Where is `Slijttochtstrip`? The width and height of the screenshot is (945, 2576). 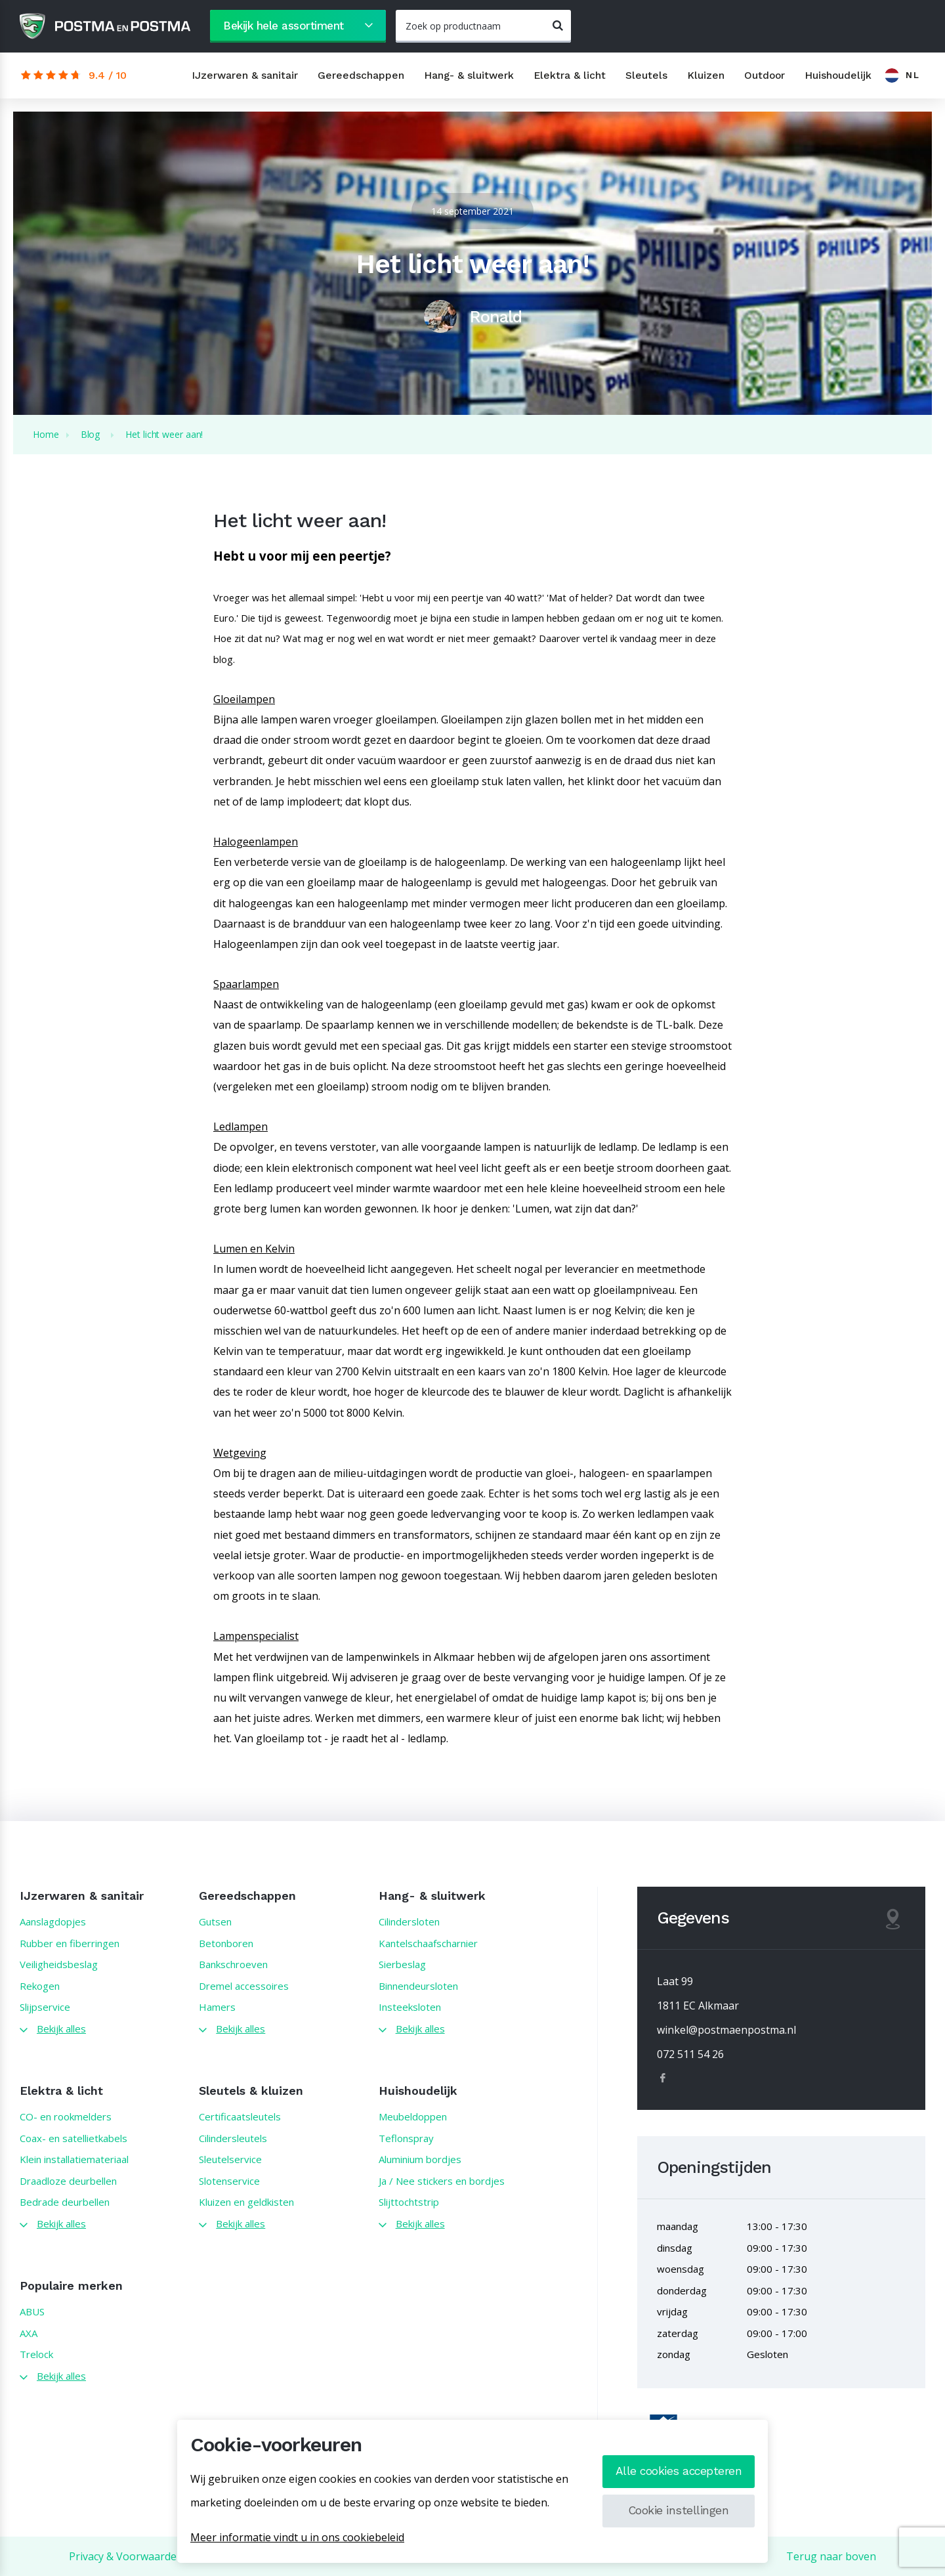 Slijttochtstrip is located at coordinates (409, 2201).